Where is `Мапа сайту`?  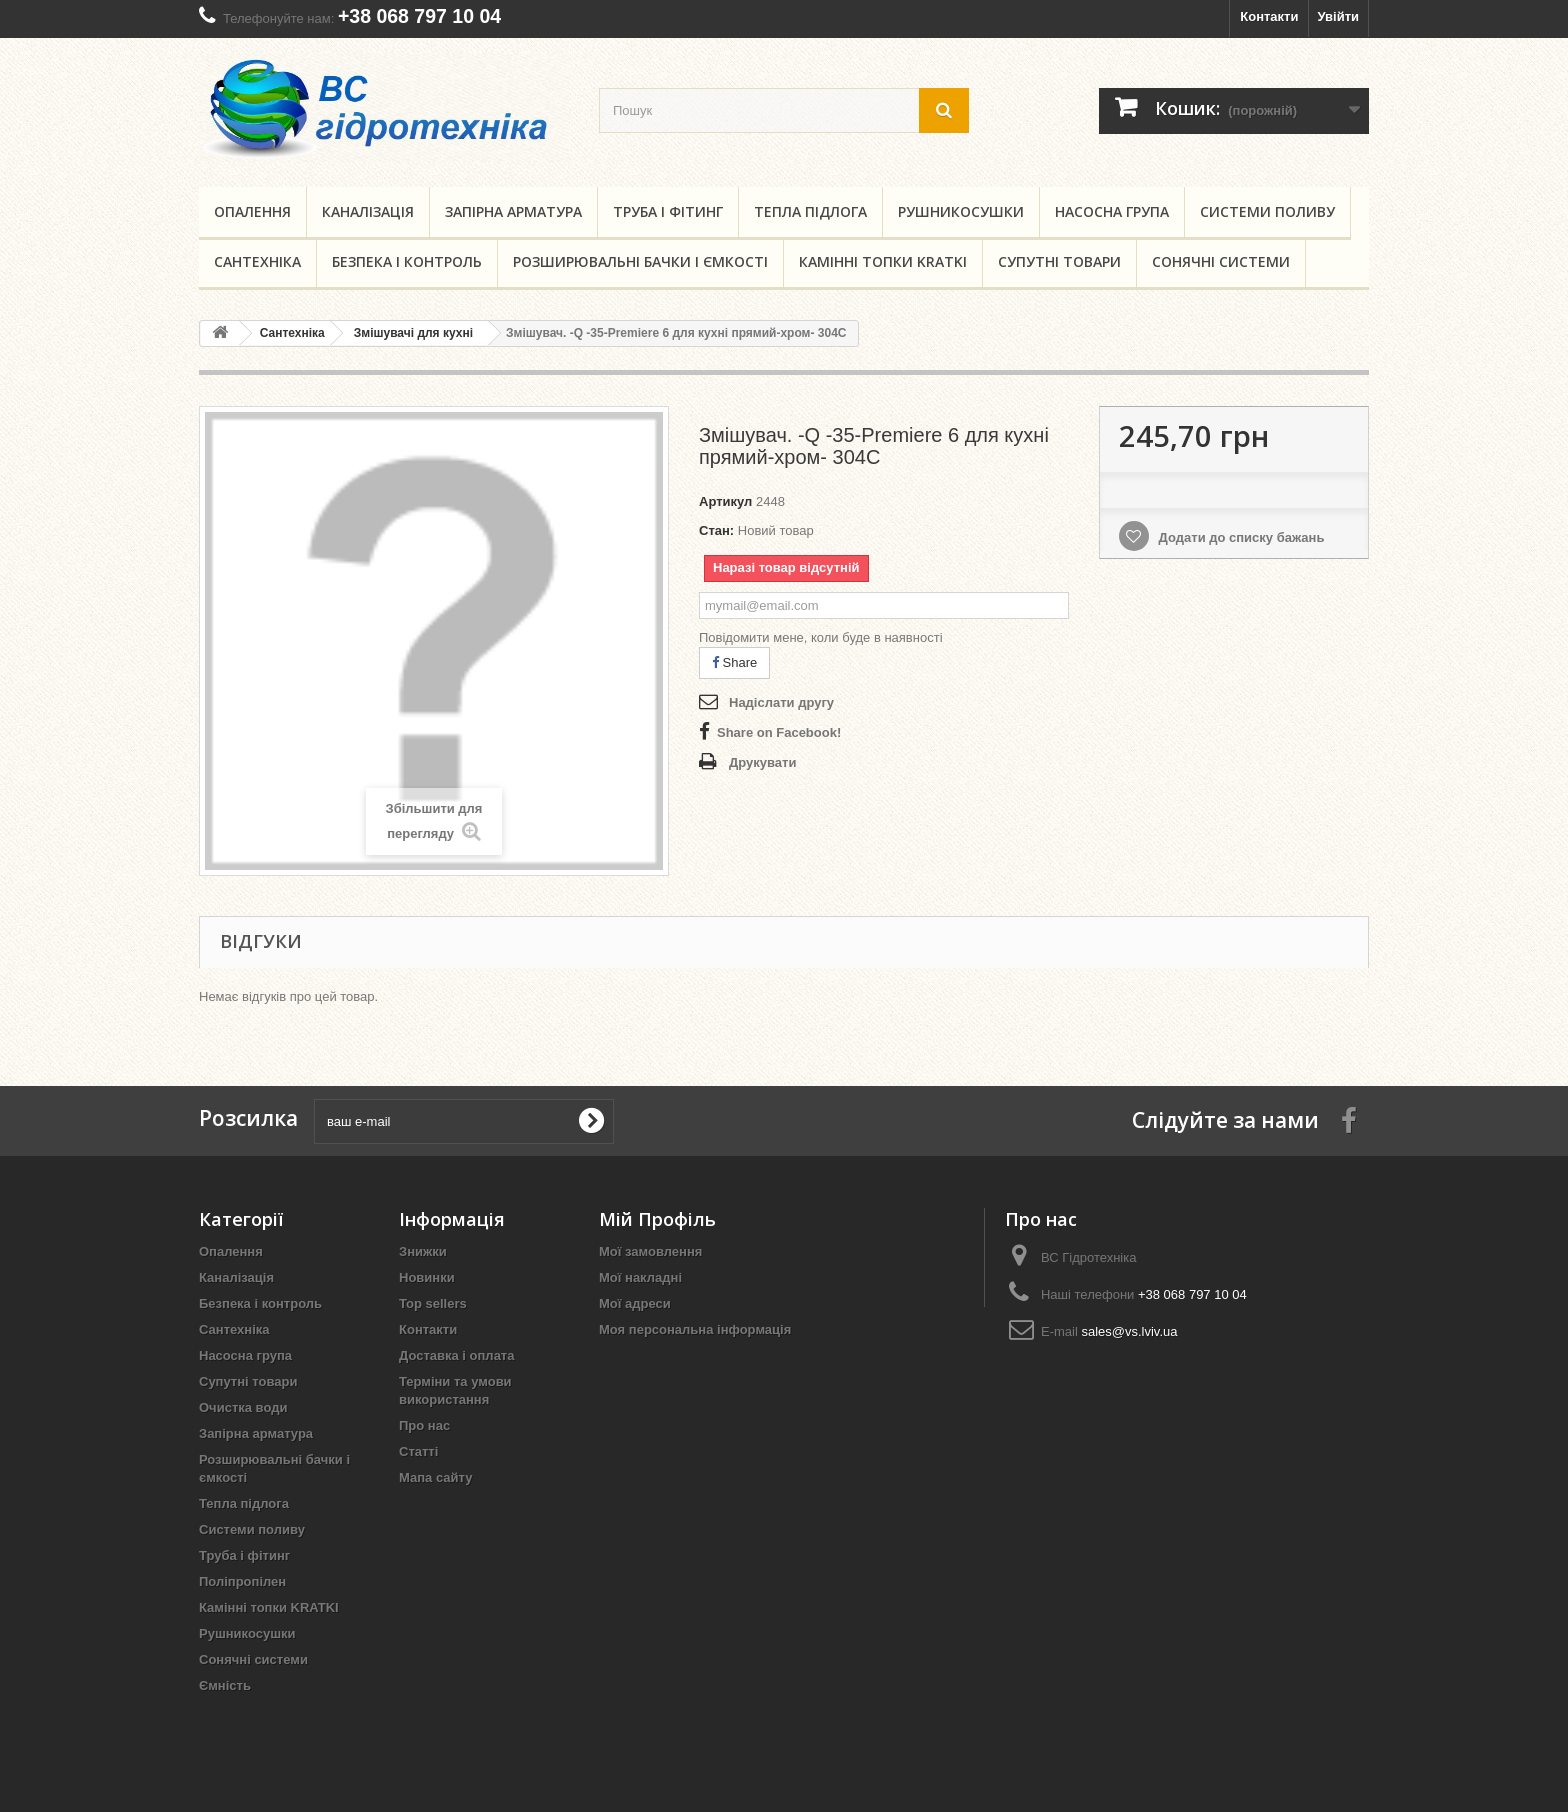
Мапа сайту is located at coordinates (435, 1477).